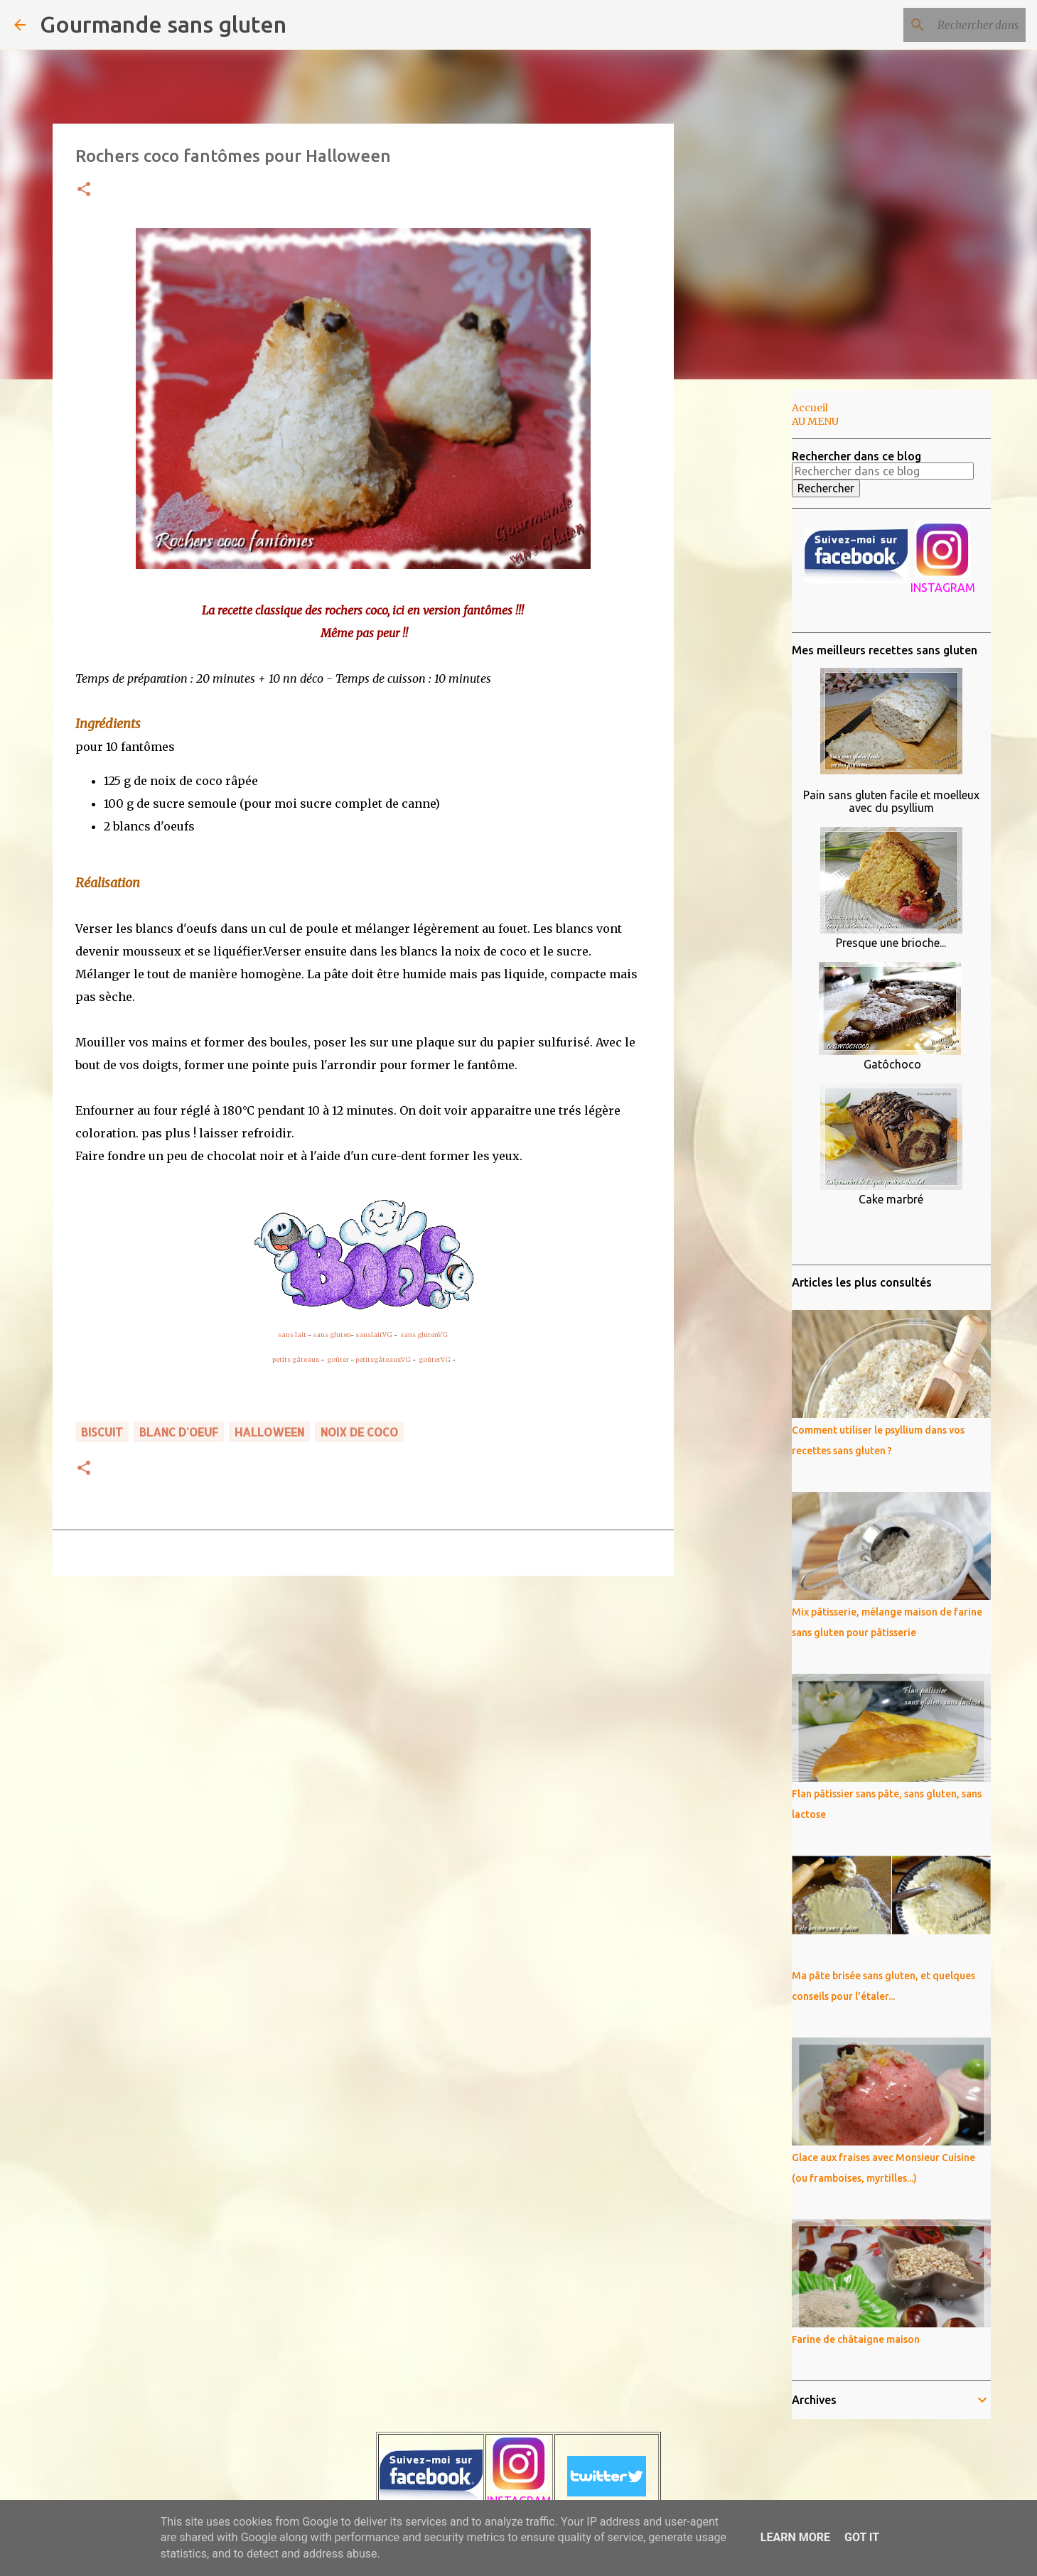 Image resolution: width=1037 pixels, height=2576 pixels. I want to click on [Advertisement], so click(746, 614).